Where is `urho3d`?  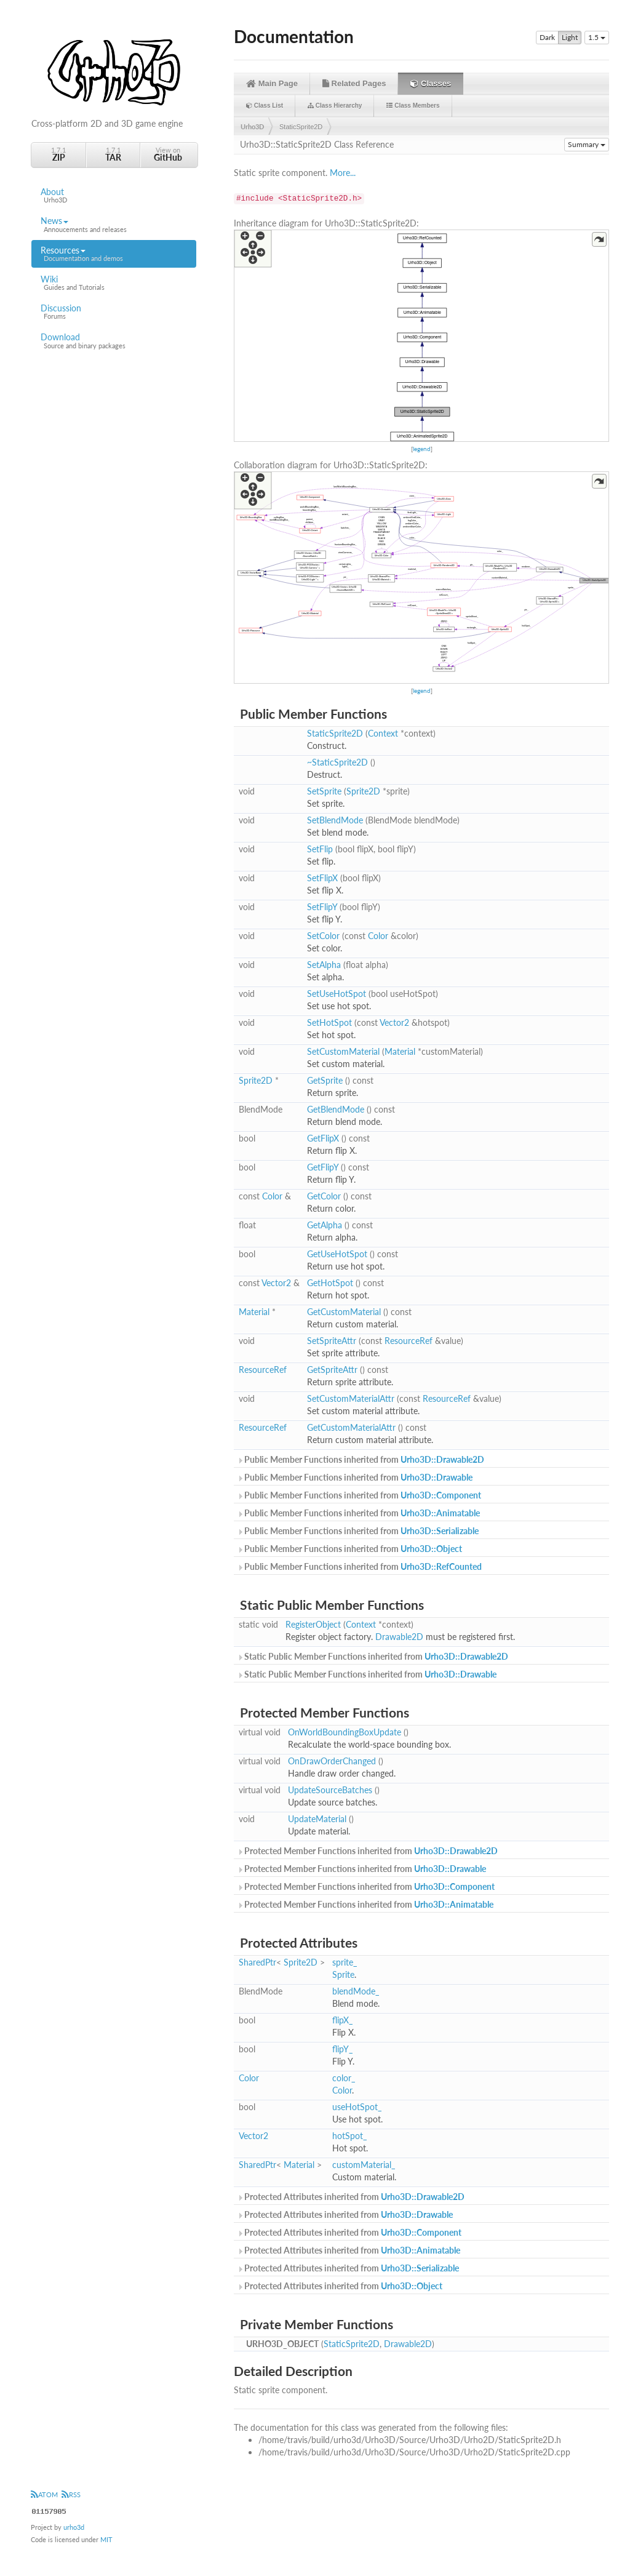
urho3d is located at coordinates (73, 2527).